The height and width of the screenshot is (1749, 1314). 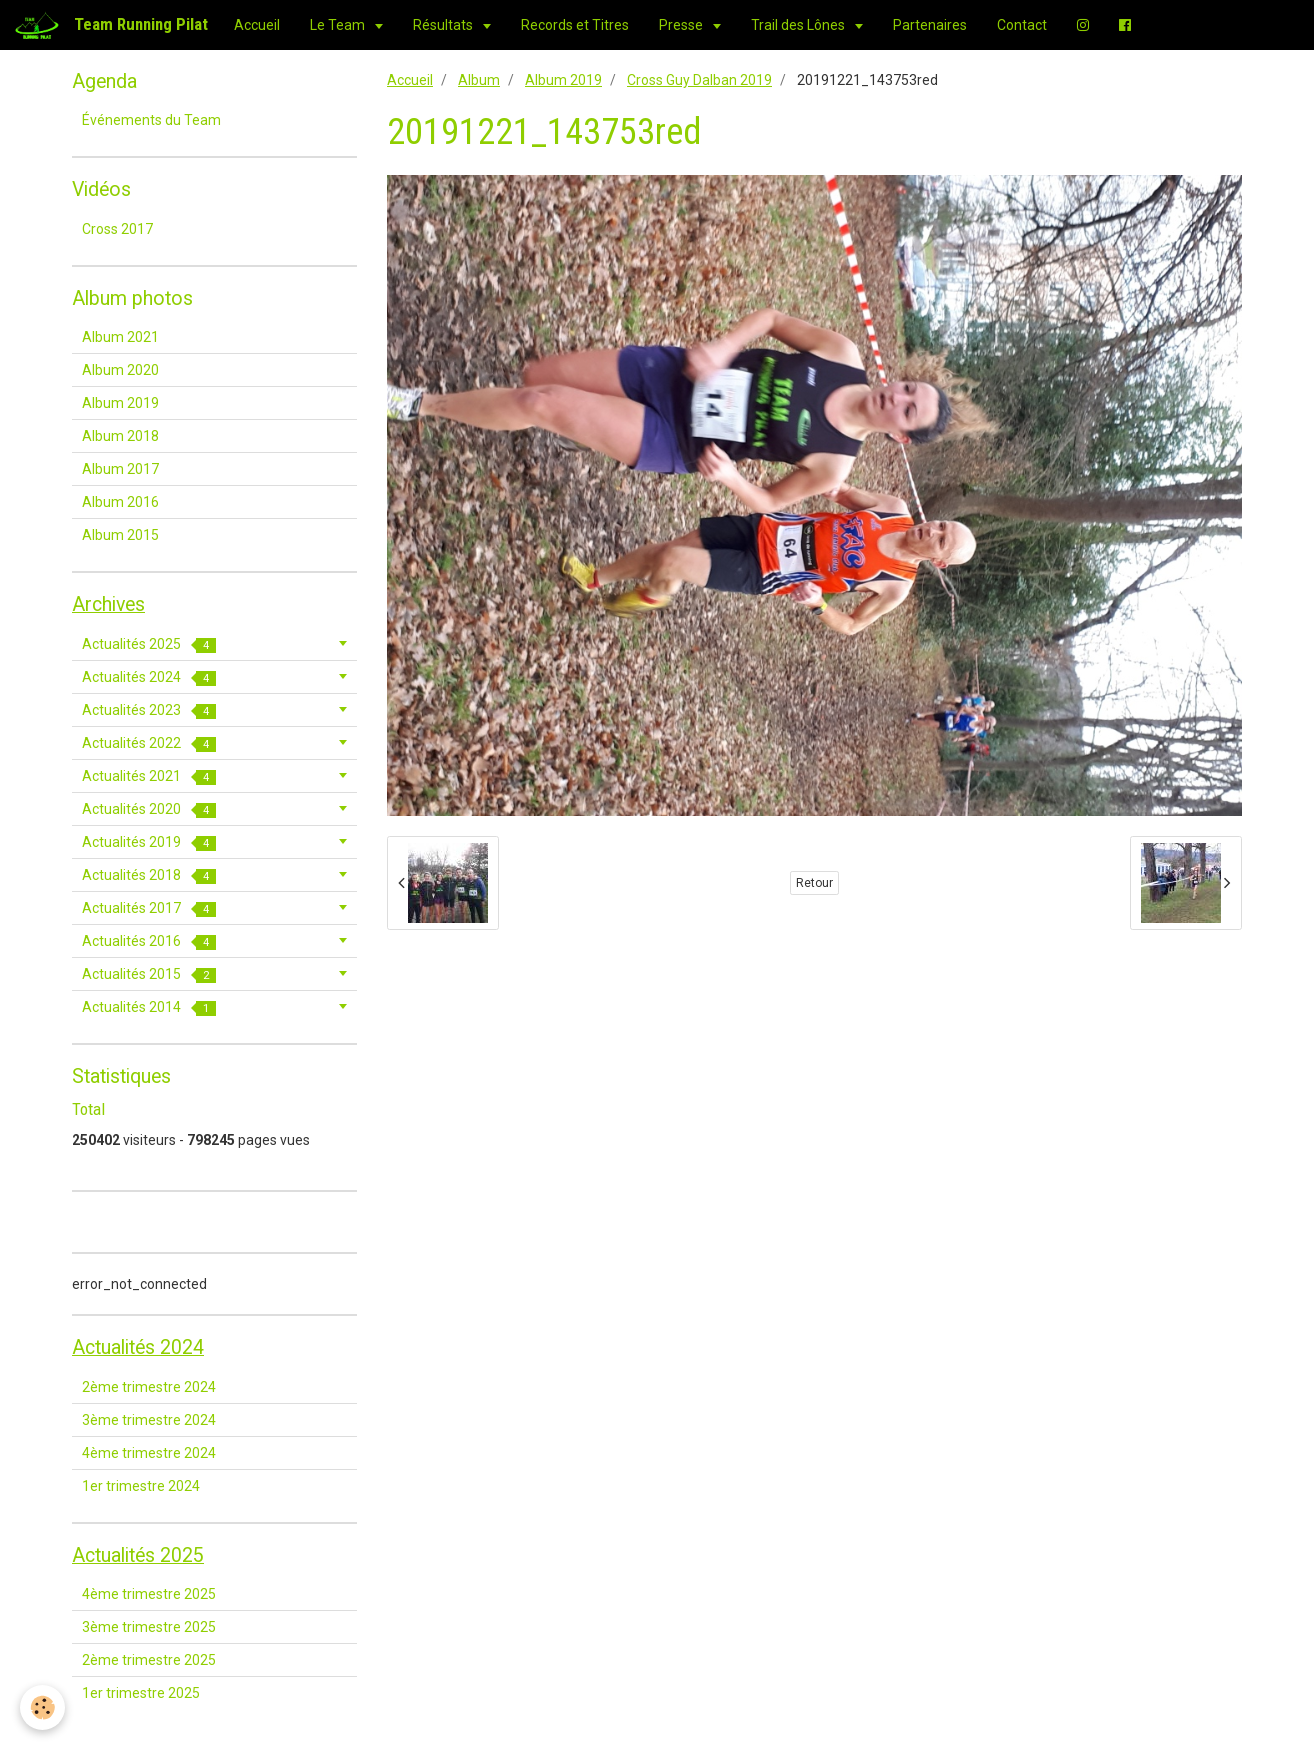 I want to click on 4ème trimestre 2025, so click(x=149, y=1594).